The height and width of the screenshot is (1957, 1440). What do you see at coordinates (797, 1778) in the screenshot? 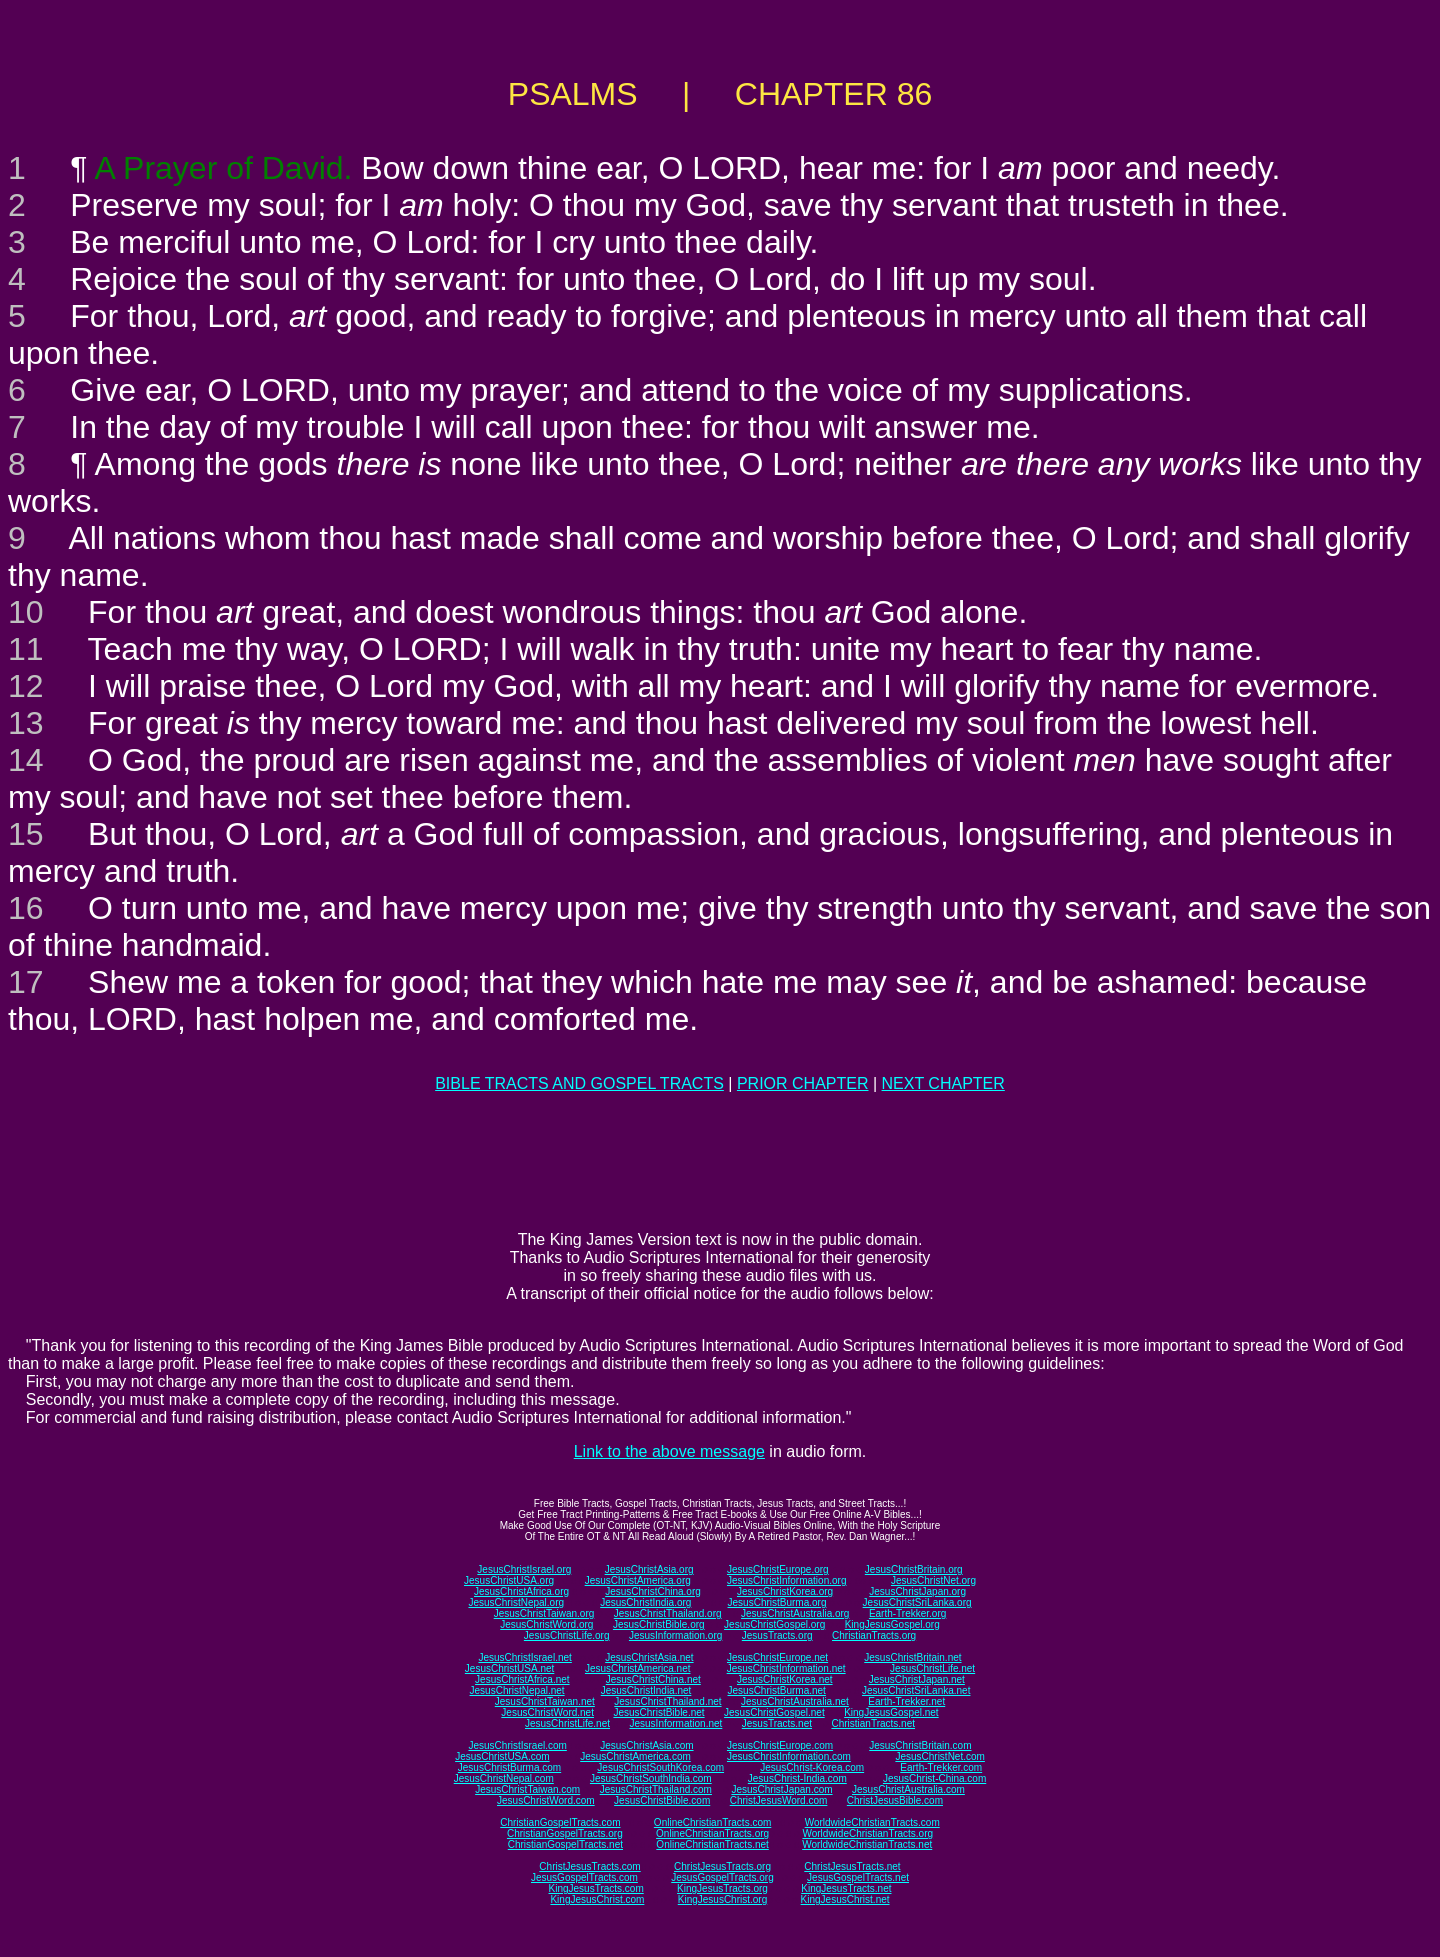
I see `JesusChrist-India.com` at bounding box center [797, 1778].